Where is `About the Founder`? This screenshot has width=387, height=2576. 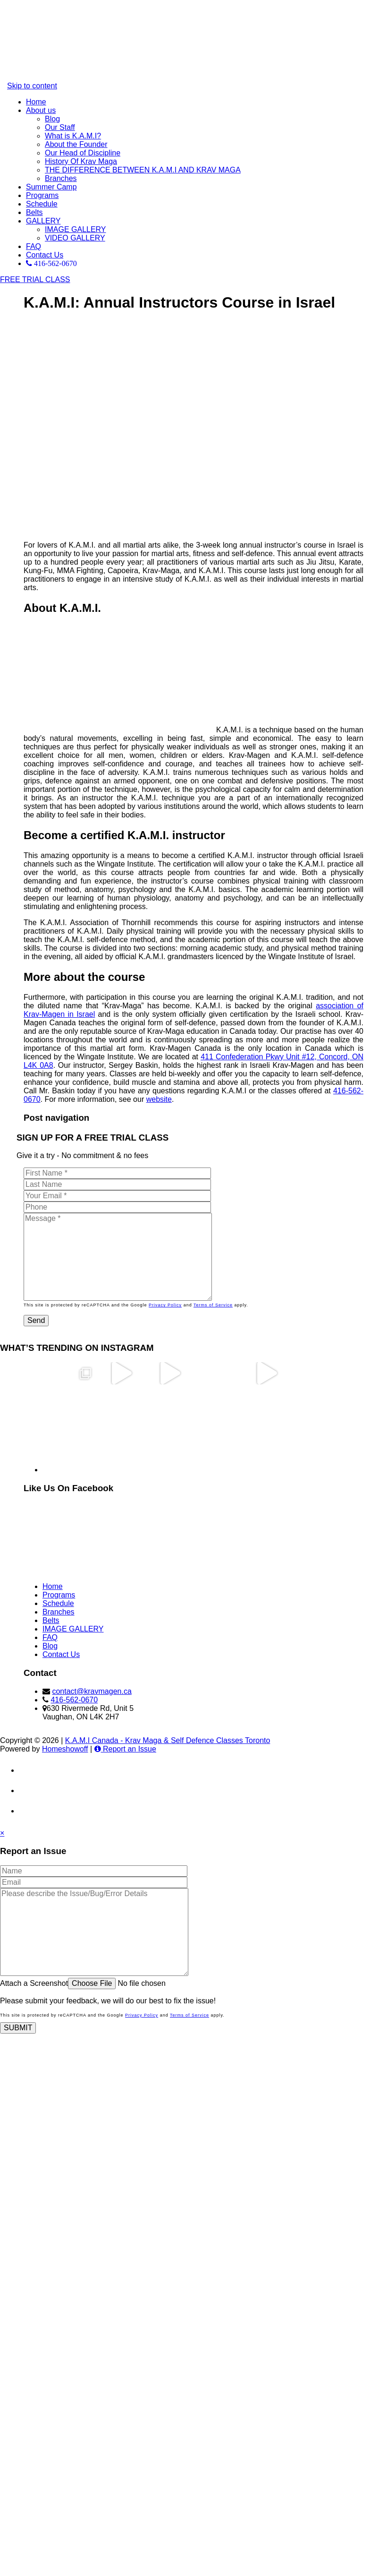 About the Founder is located at coordinates (76, 144).